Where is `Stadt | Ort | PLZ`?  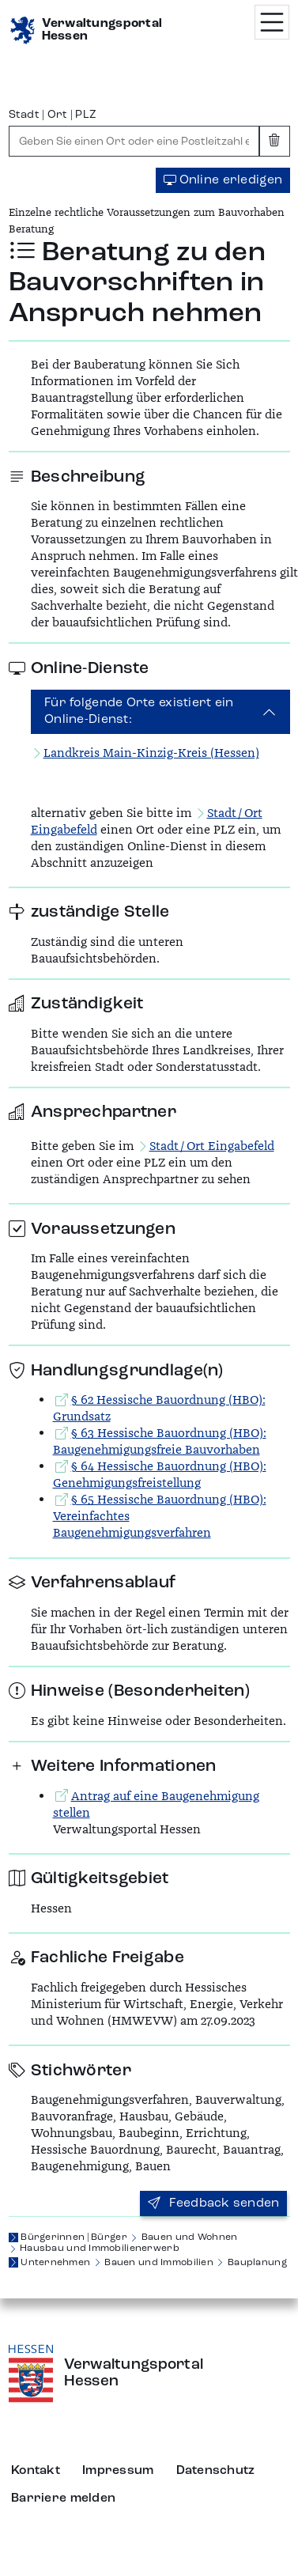 Stadt | Ort | PLZ is located at coordinates (53, 114).